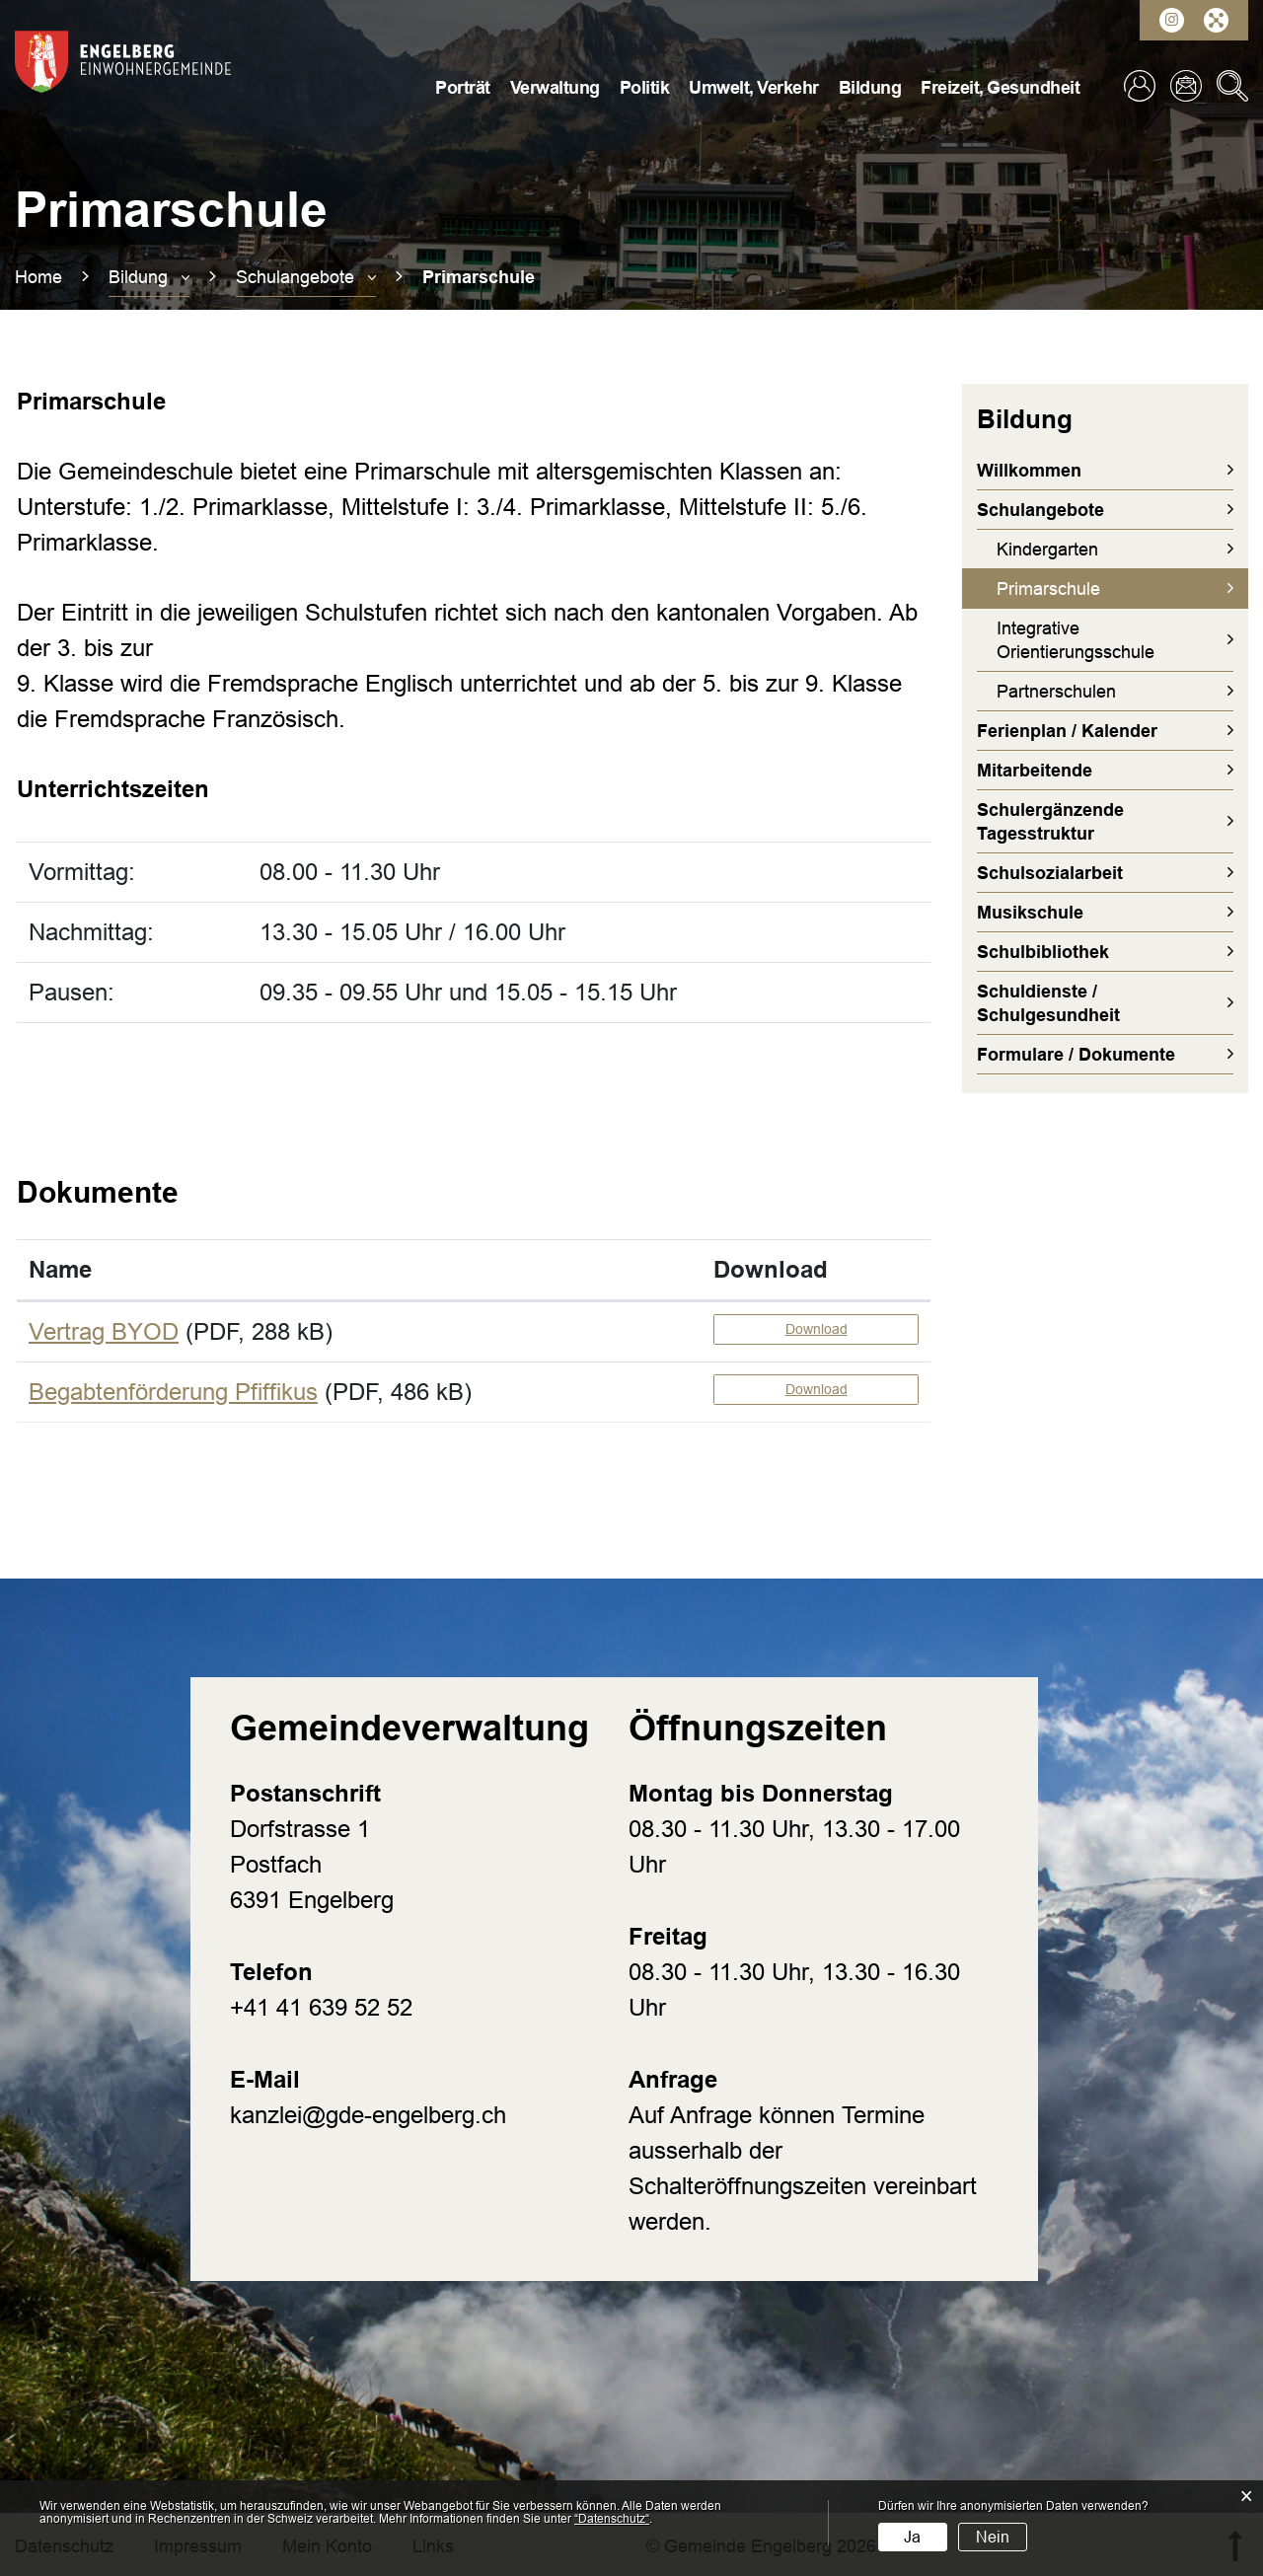 Image resolution: width=1263 pixels, height=2576 pixels. What do you see at coordinates (1047, 549) in the screenshot?
I see `Kindergarten` at bounding box center [1047, 549].